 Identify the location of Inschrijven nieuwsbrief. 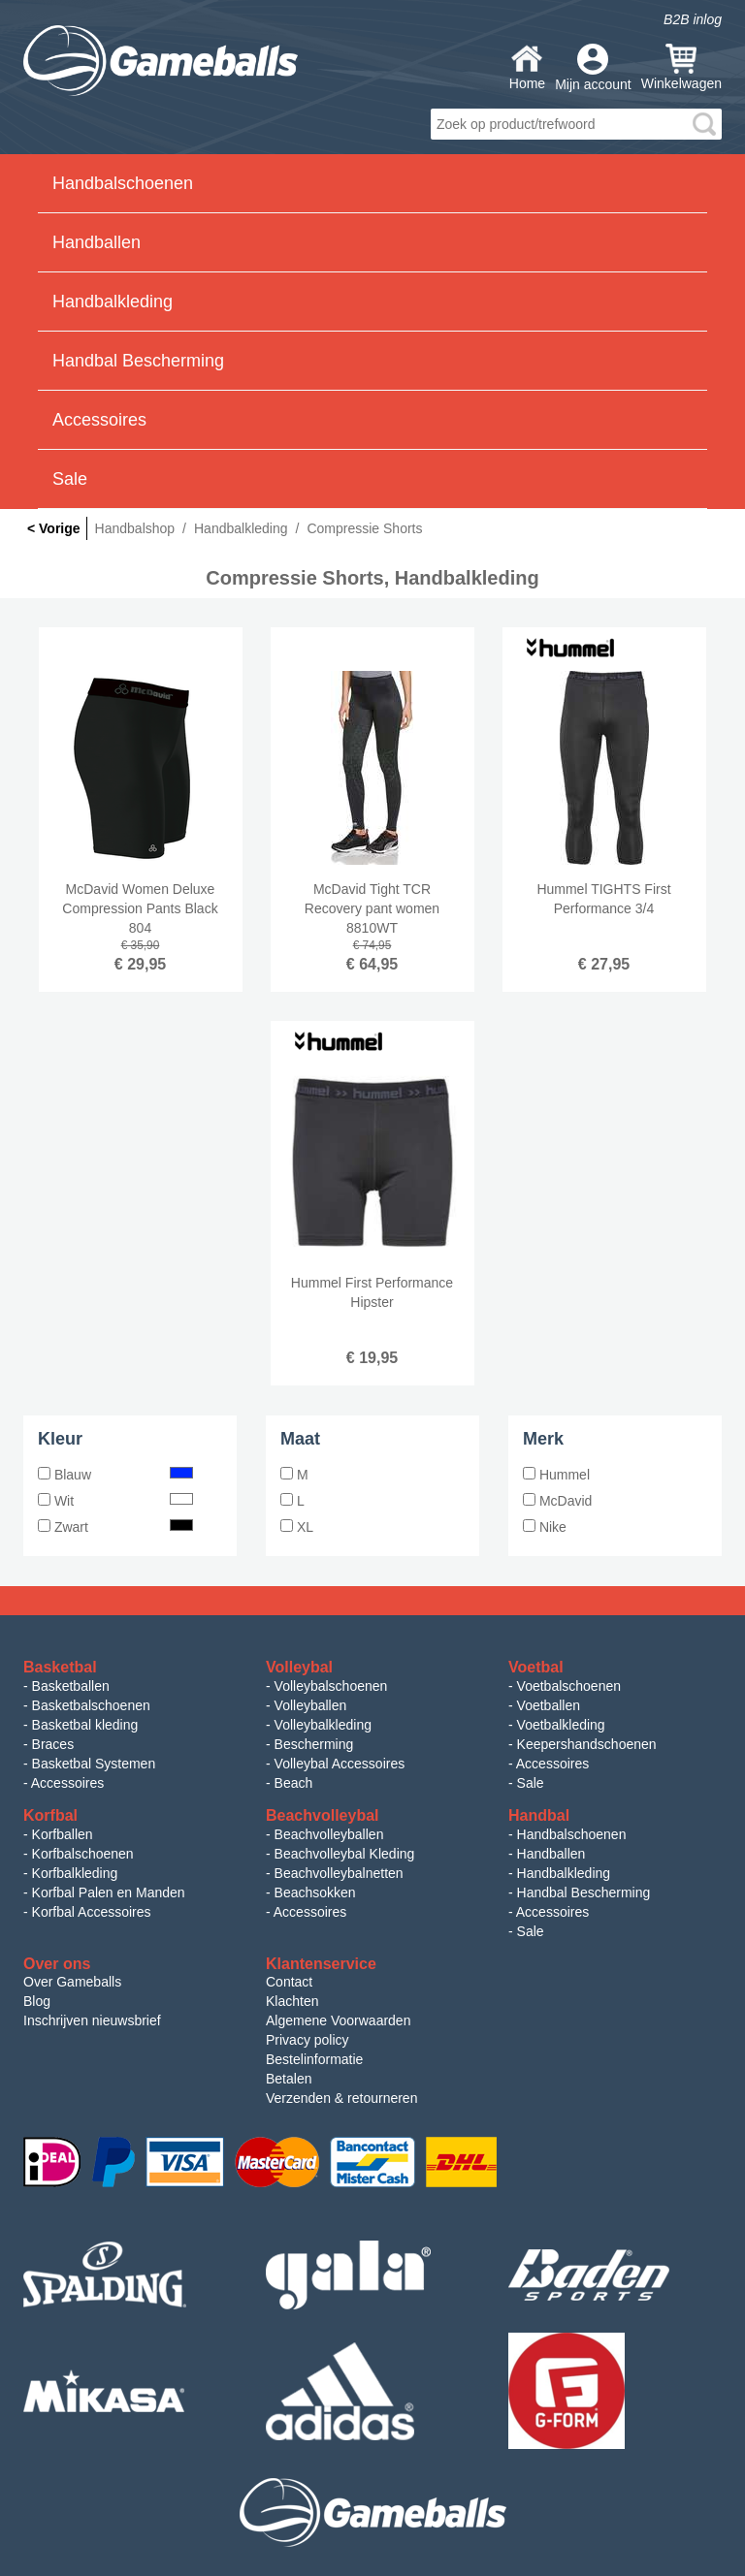
(92, 2020).